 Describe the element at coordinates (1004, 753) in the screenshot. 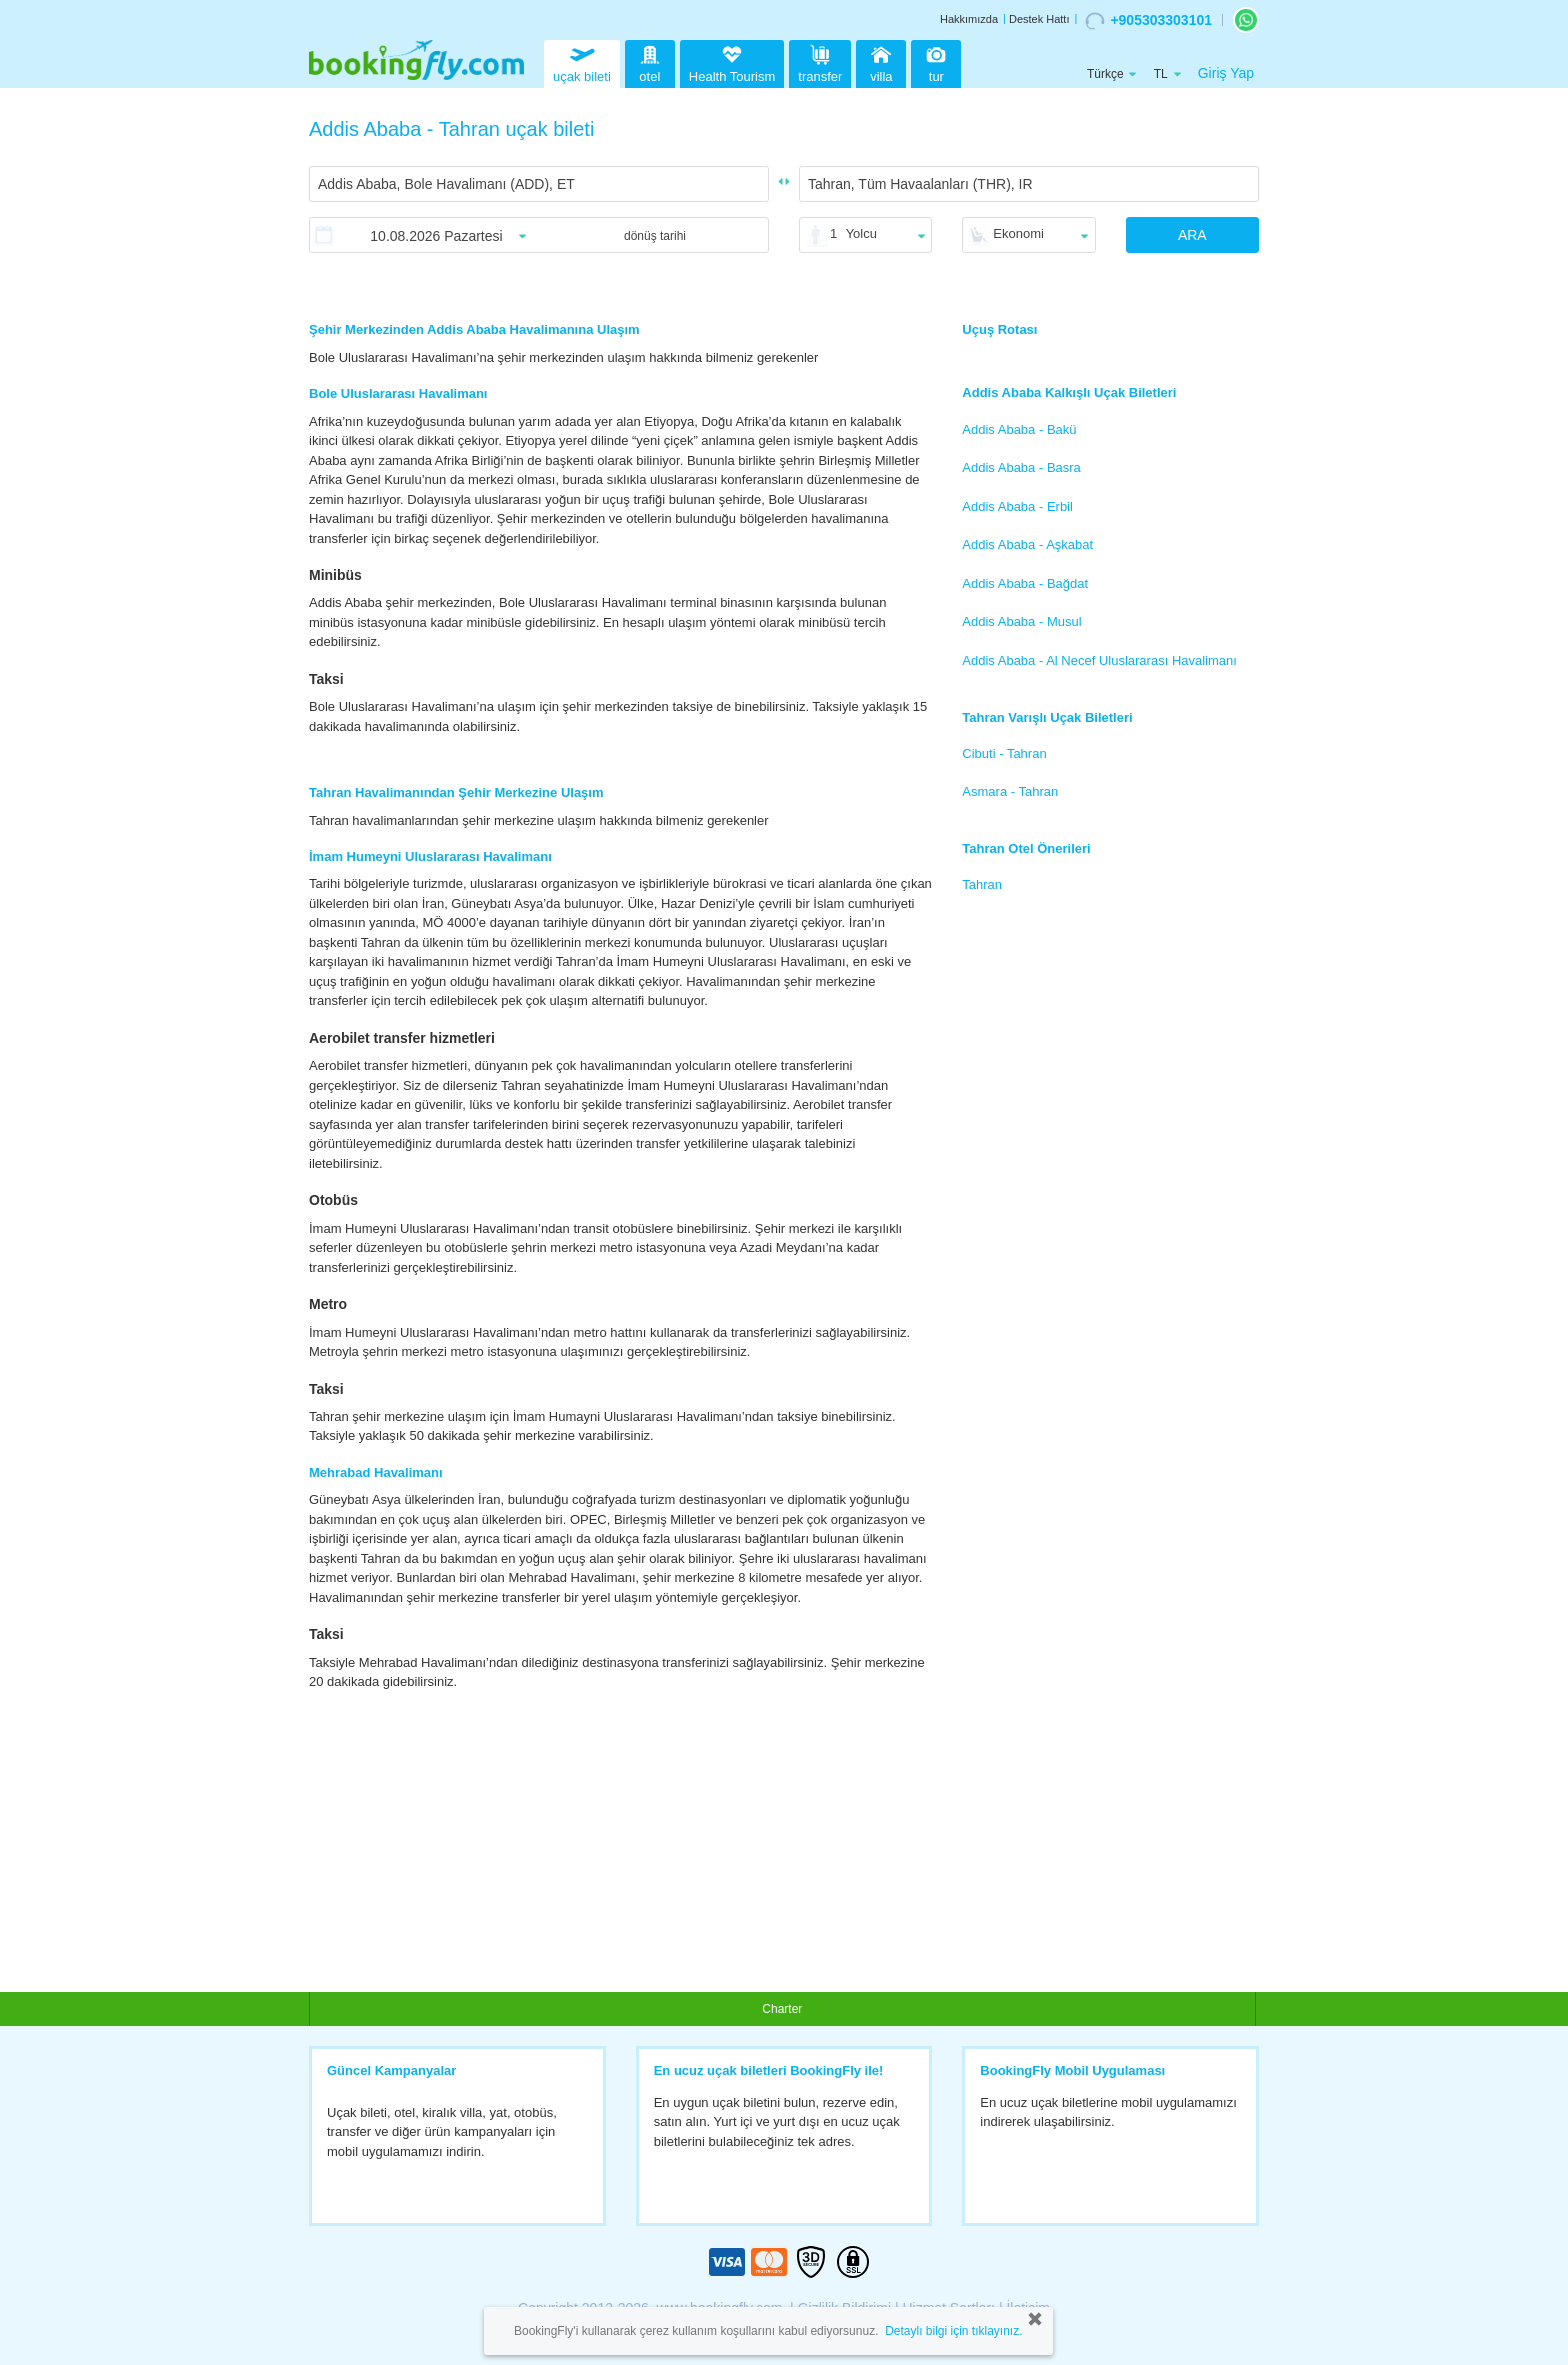

I see `Cibuti - Tahran` at that location.